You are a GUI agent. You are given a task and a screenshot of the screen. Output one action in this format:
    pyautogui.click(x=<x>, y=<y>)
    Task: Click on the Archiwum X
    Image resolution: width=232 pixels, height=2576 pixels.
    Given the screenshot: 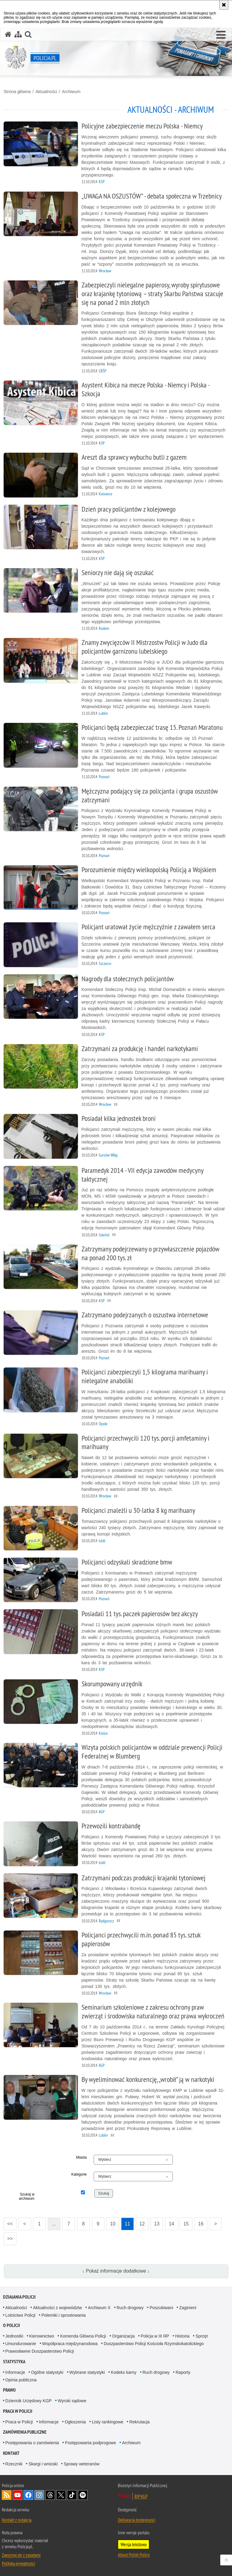 What is the action you would take?
    pyautogui.click(x=99, y=2307)
    